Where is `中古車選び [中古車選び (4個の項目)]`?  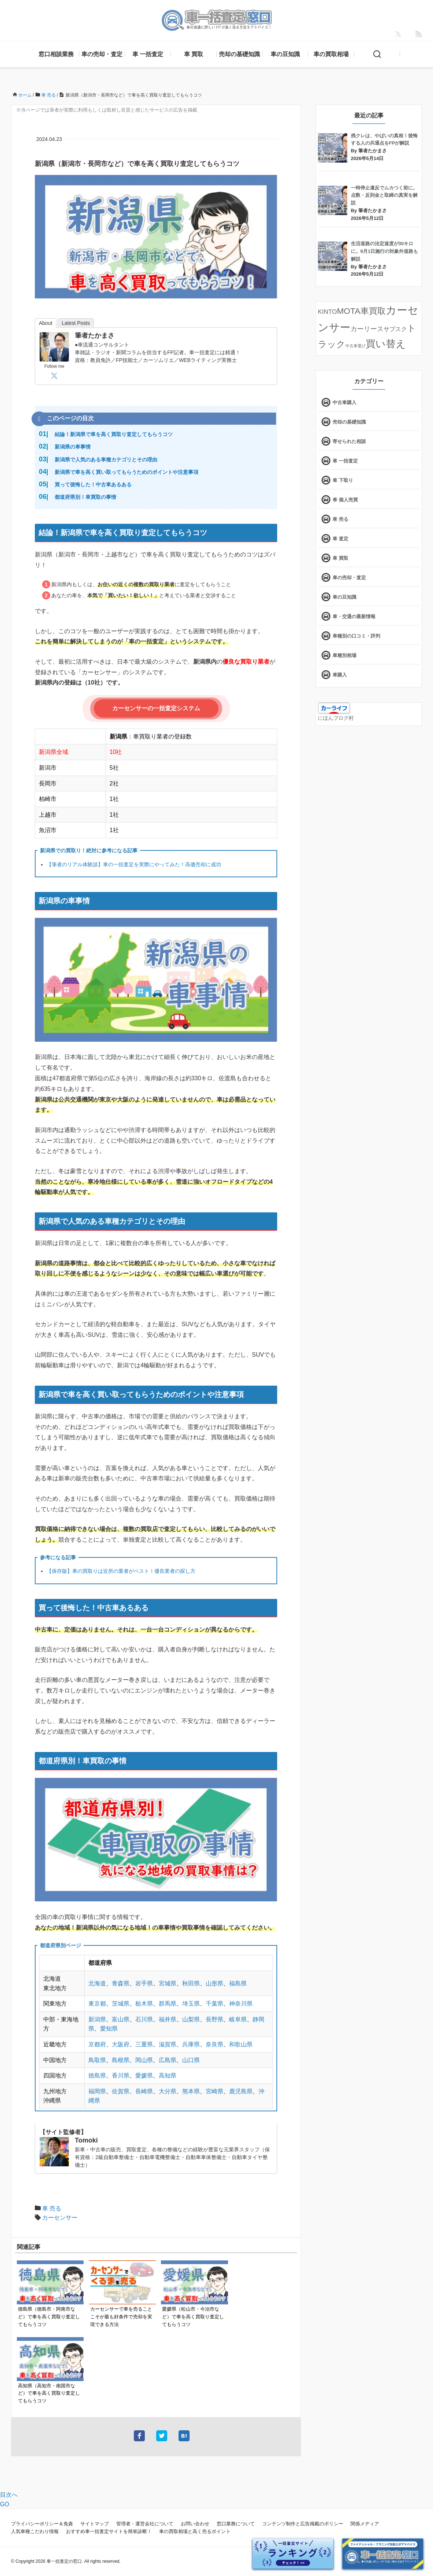 中古車選び [中古車選び (4個の項目)] is located at coordinates (355, 346).